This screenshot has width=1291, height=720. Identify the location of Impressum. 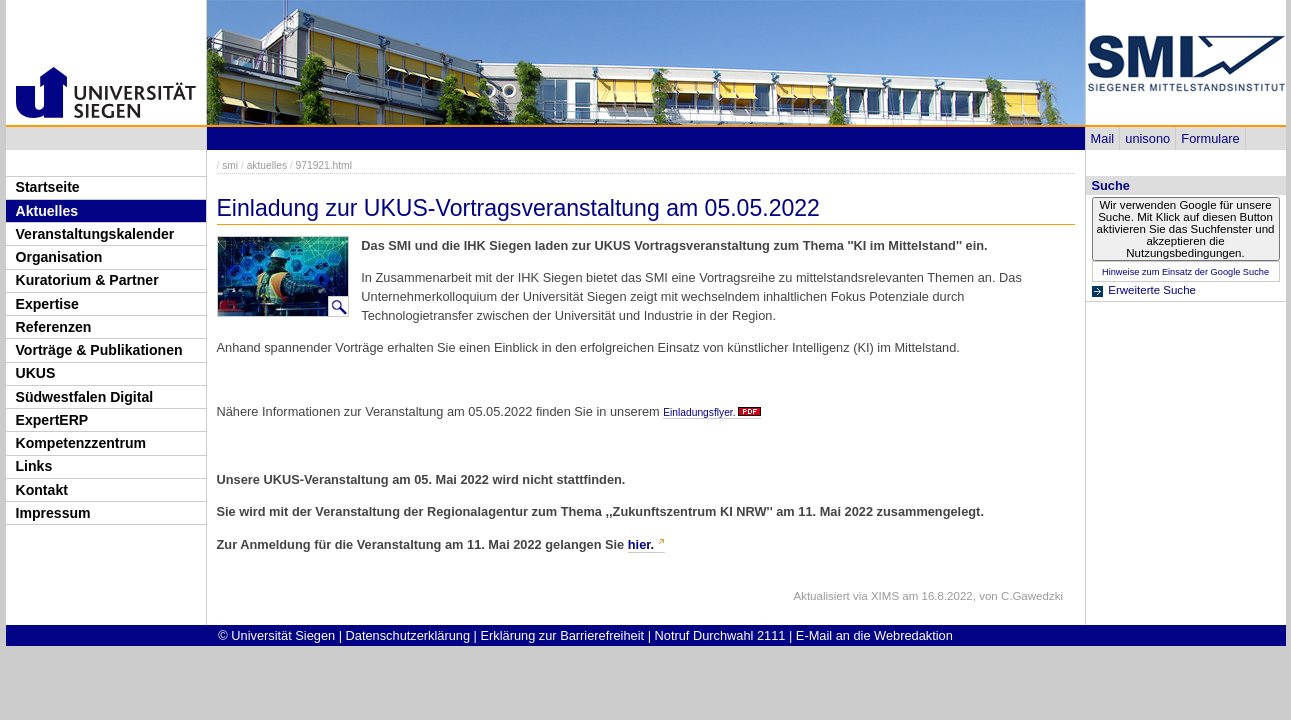
(53, 513).